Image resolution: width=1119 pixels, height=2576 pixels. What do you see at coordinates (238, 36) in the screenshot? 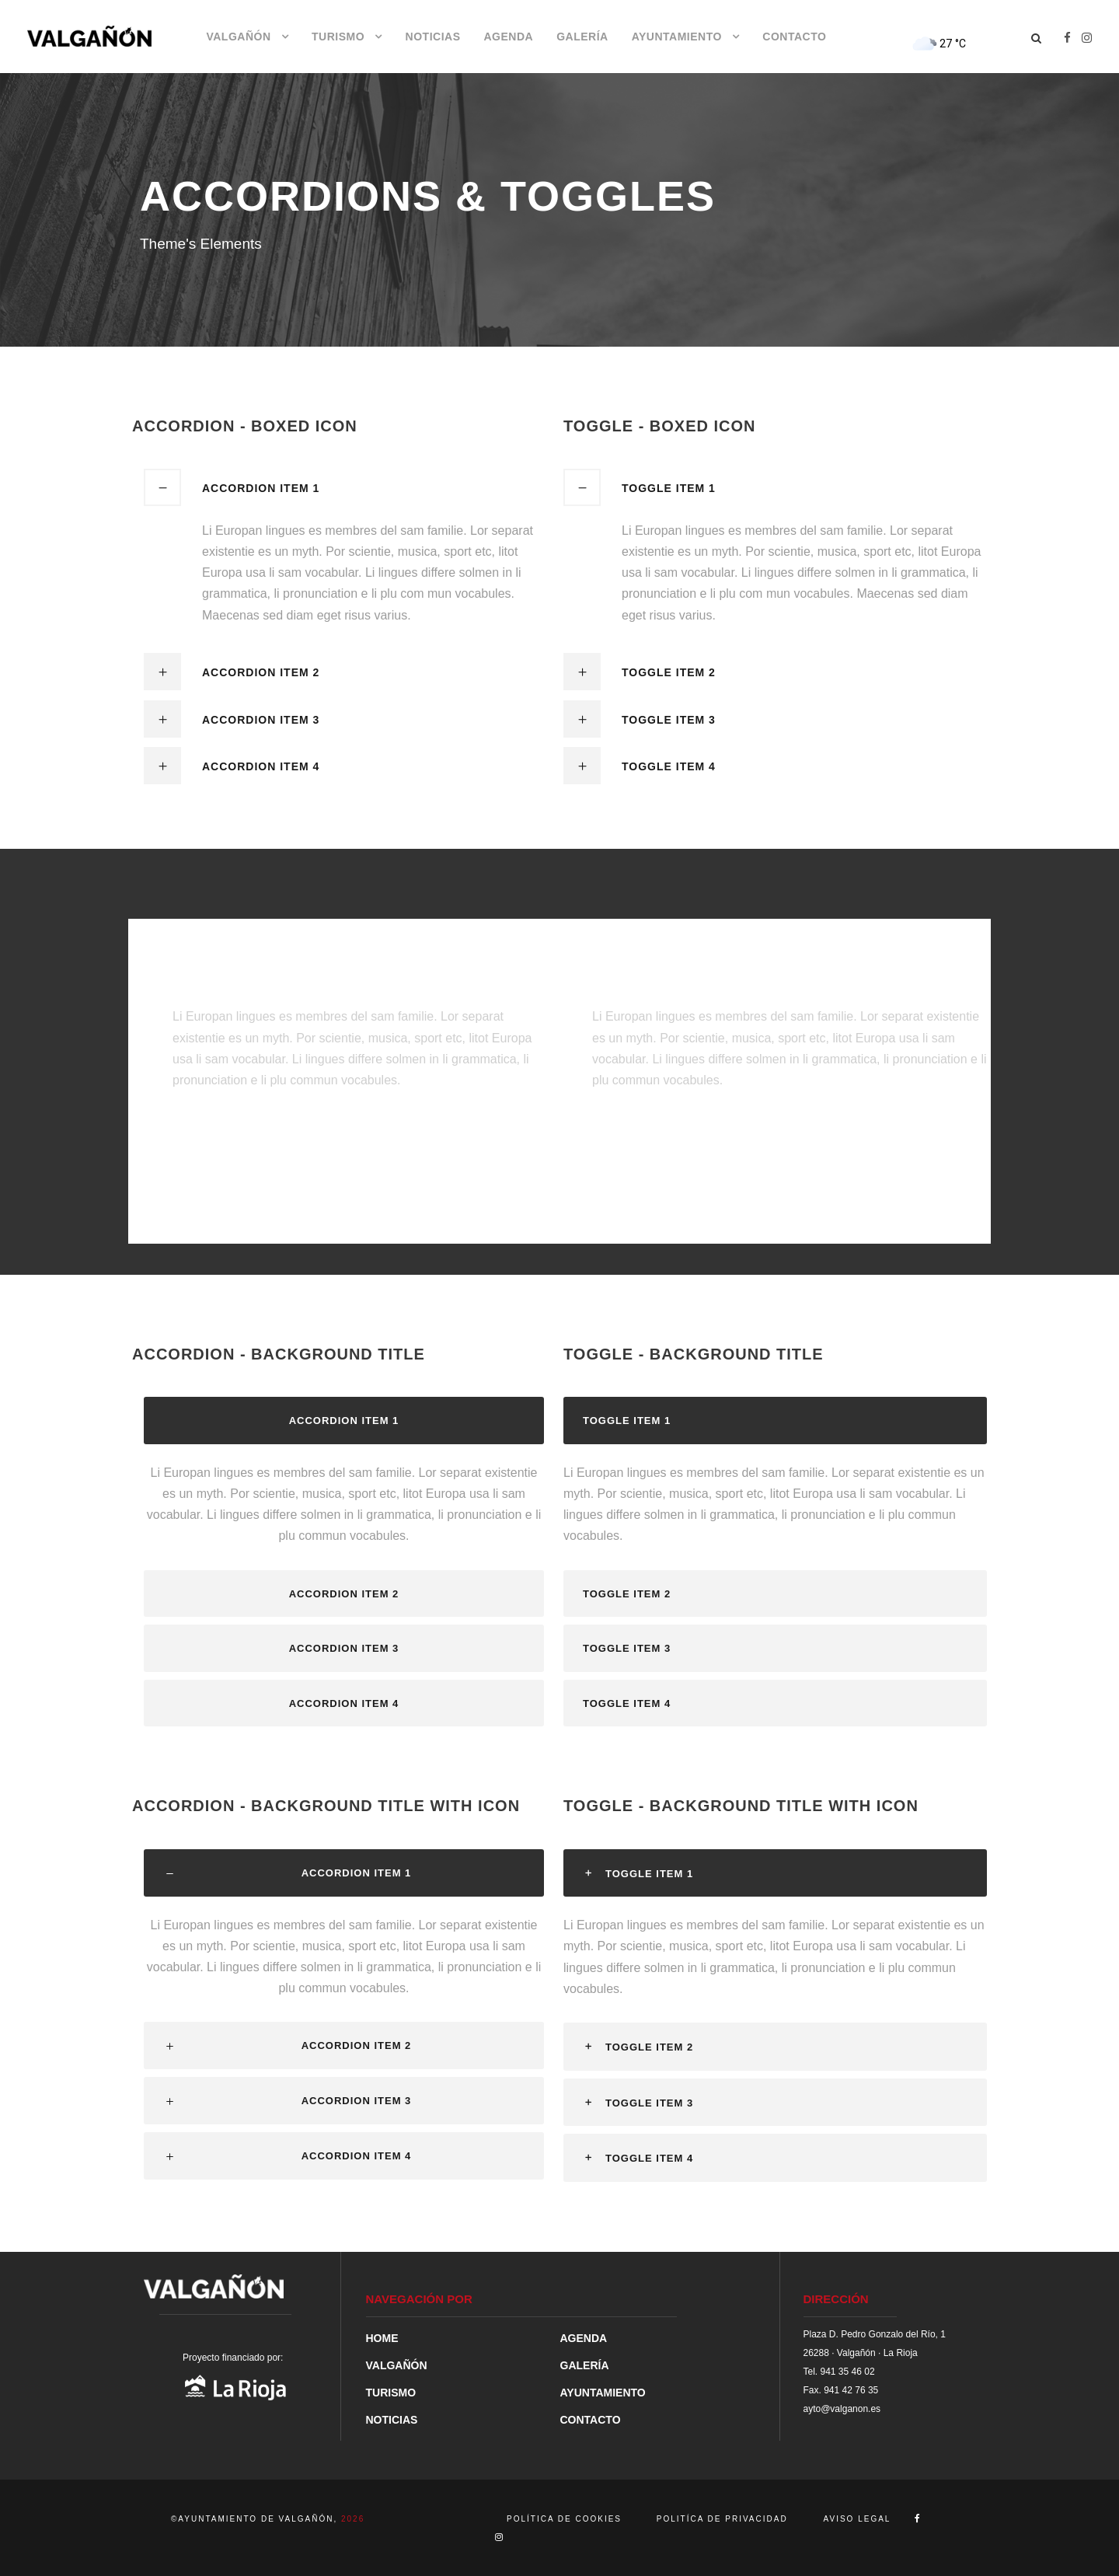
I see `VALGAÑÓN` at bounding box center [238, 36].